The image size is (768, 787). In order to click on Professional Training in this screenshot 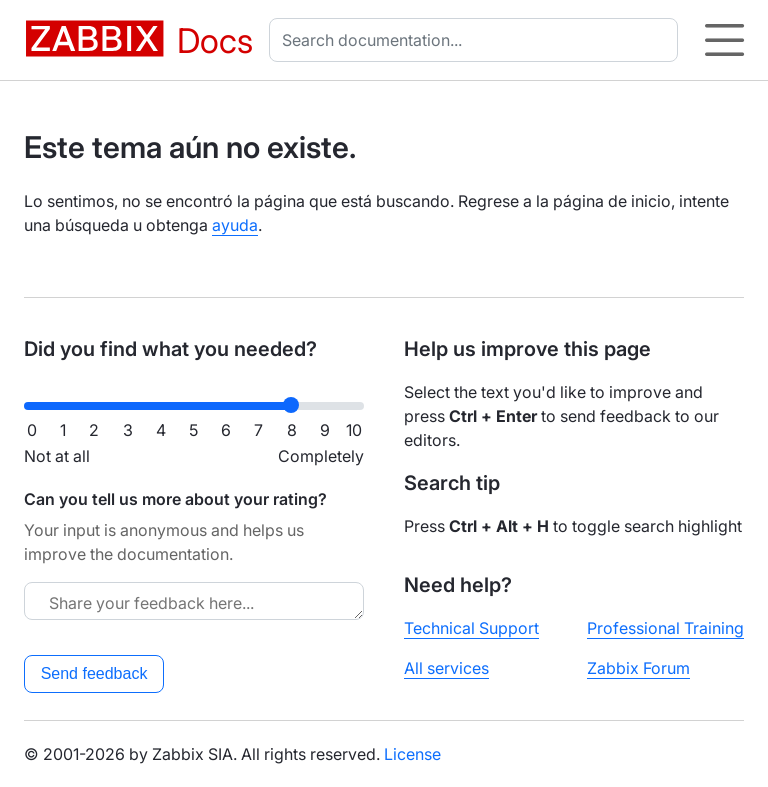, I will do `click(665, 628)`.